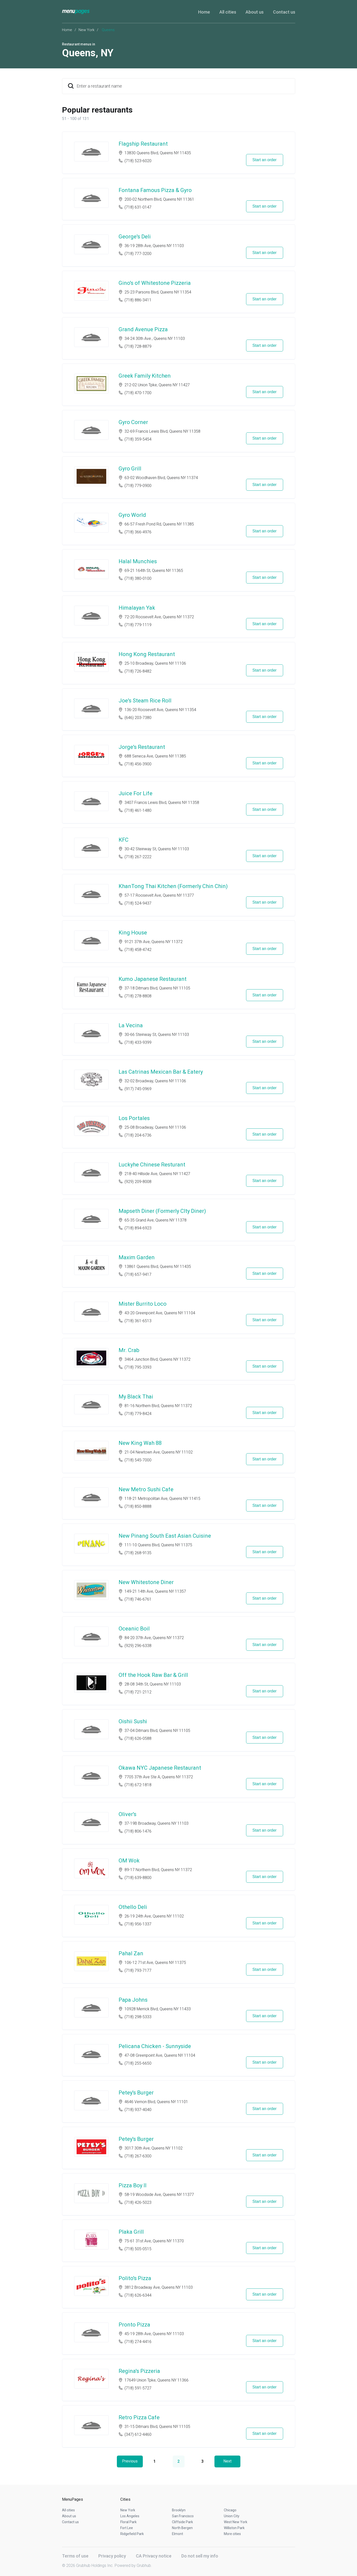  I want to click on (718) 639-8800, so click(138, 1877).